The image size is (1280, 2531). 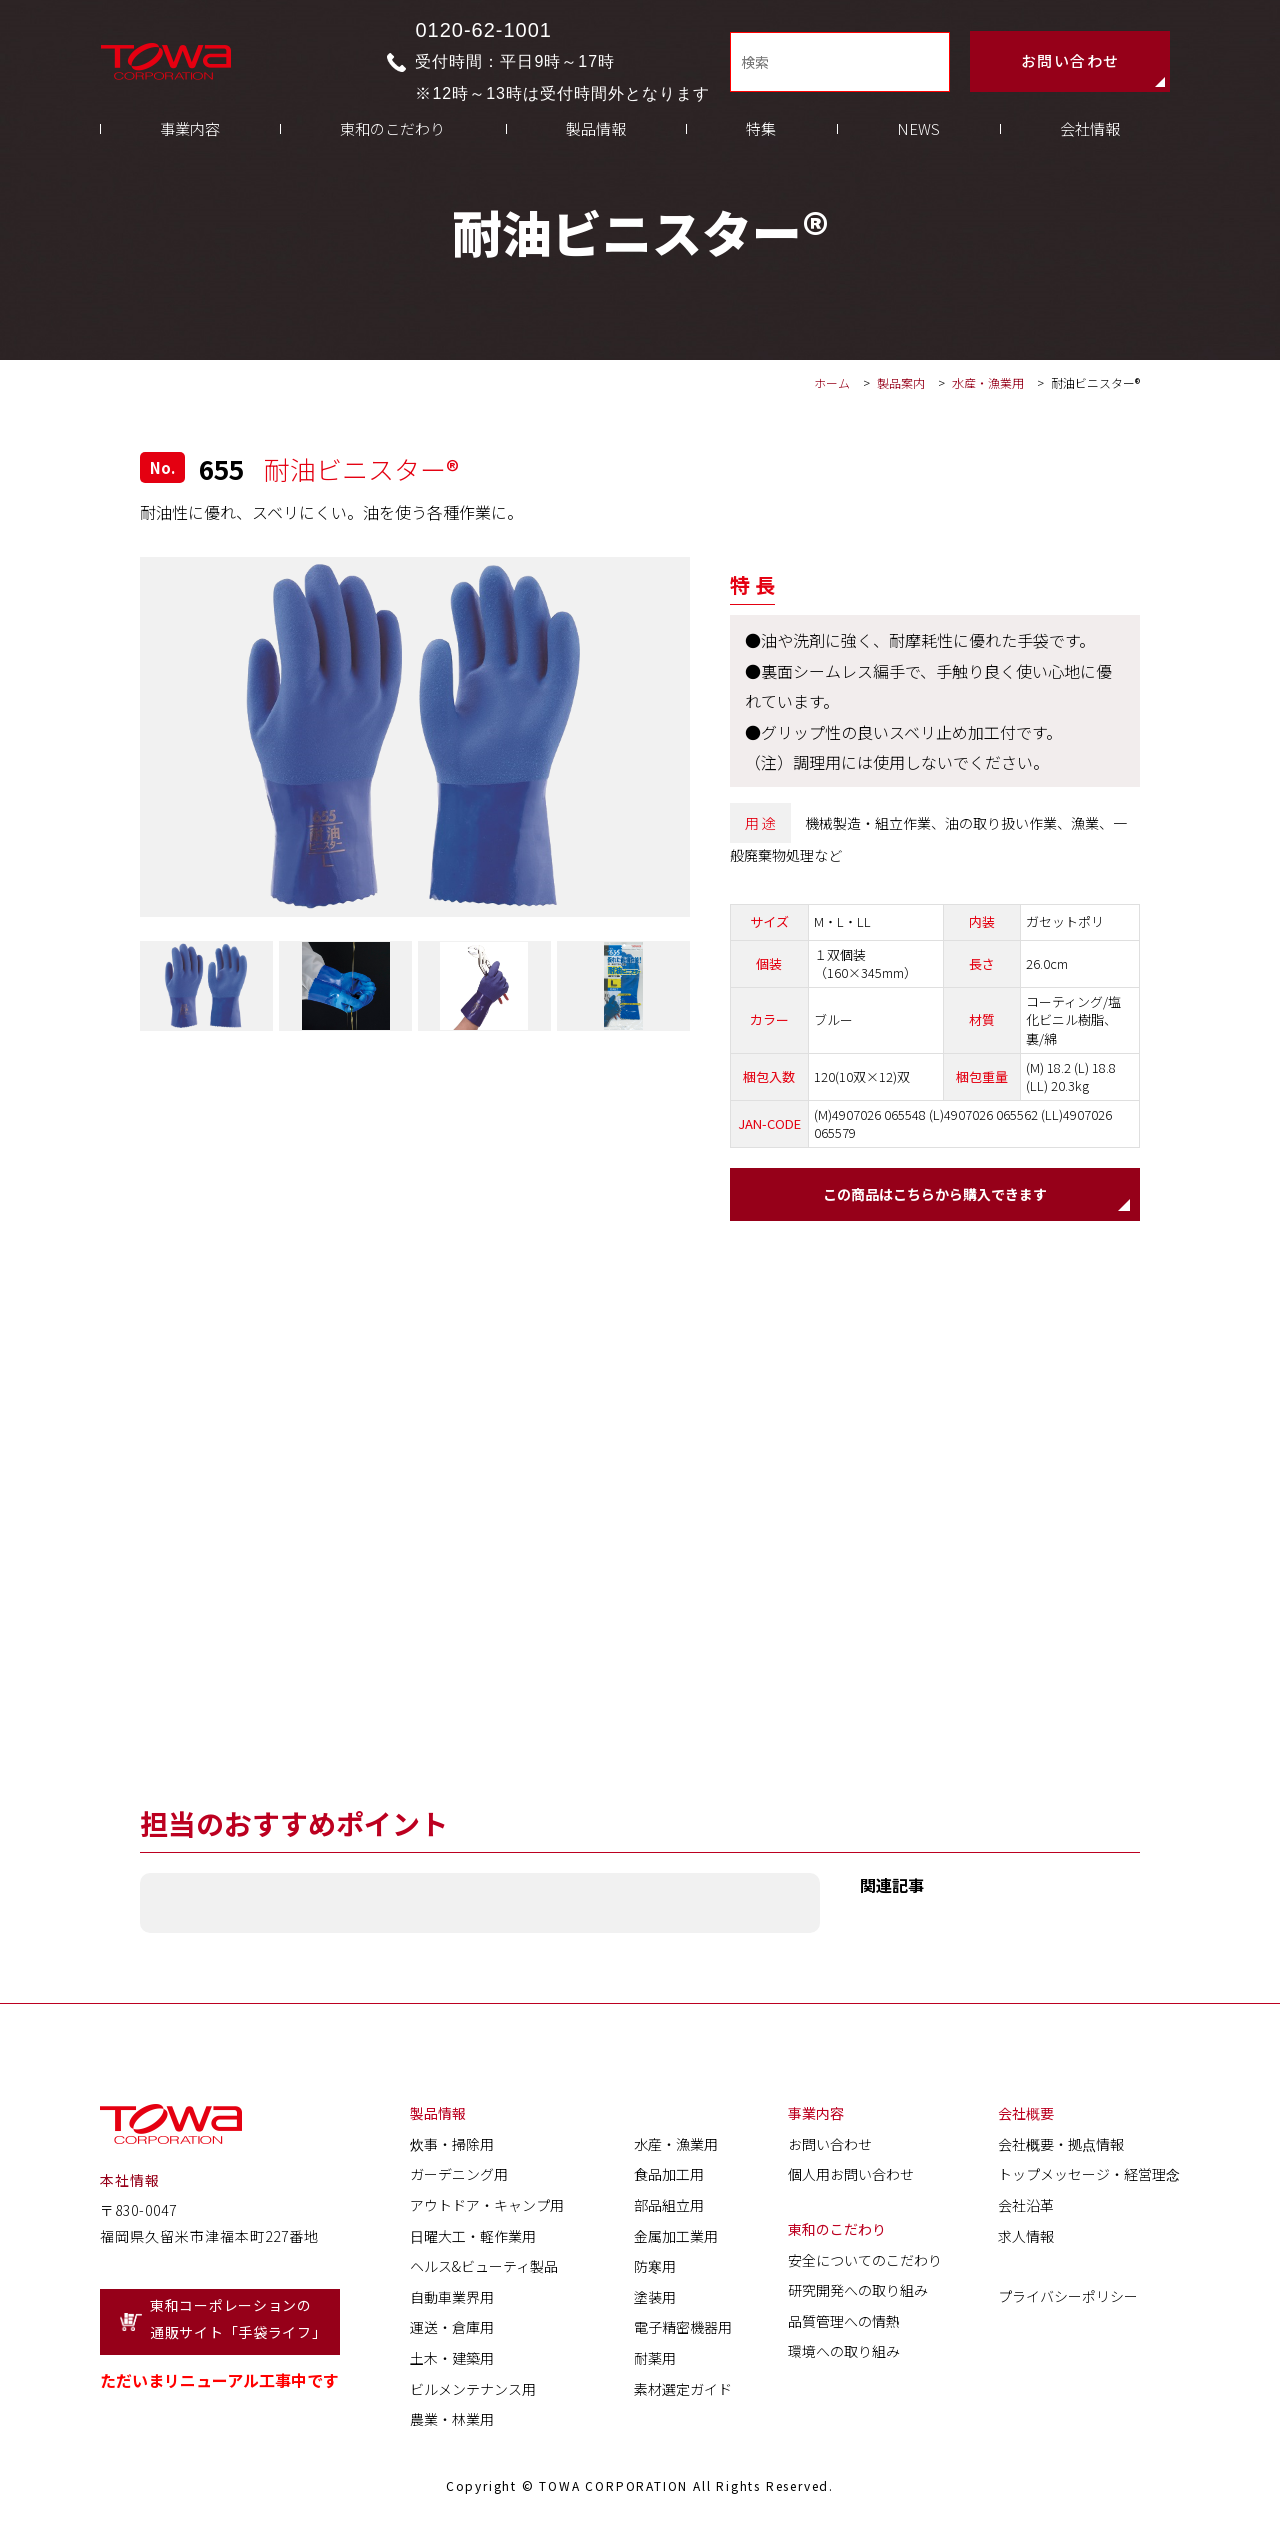 I want to click on 土木・建築用, so click(x=452, y=2362).